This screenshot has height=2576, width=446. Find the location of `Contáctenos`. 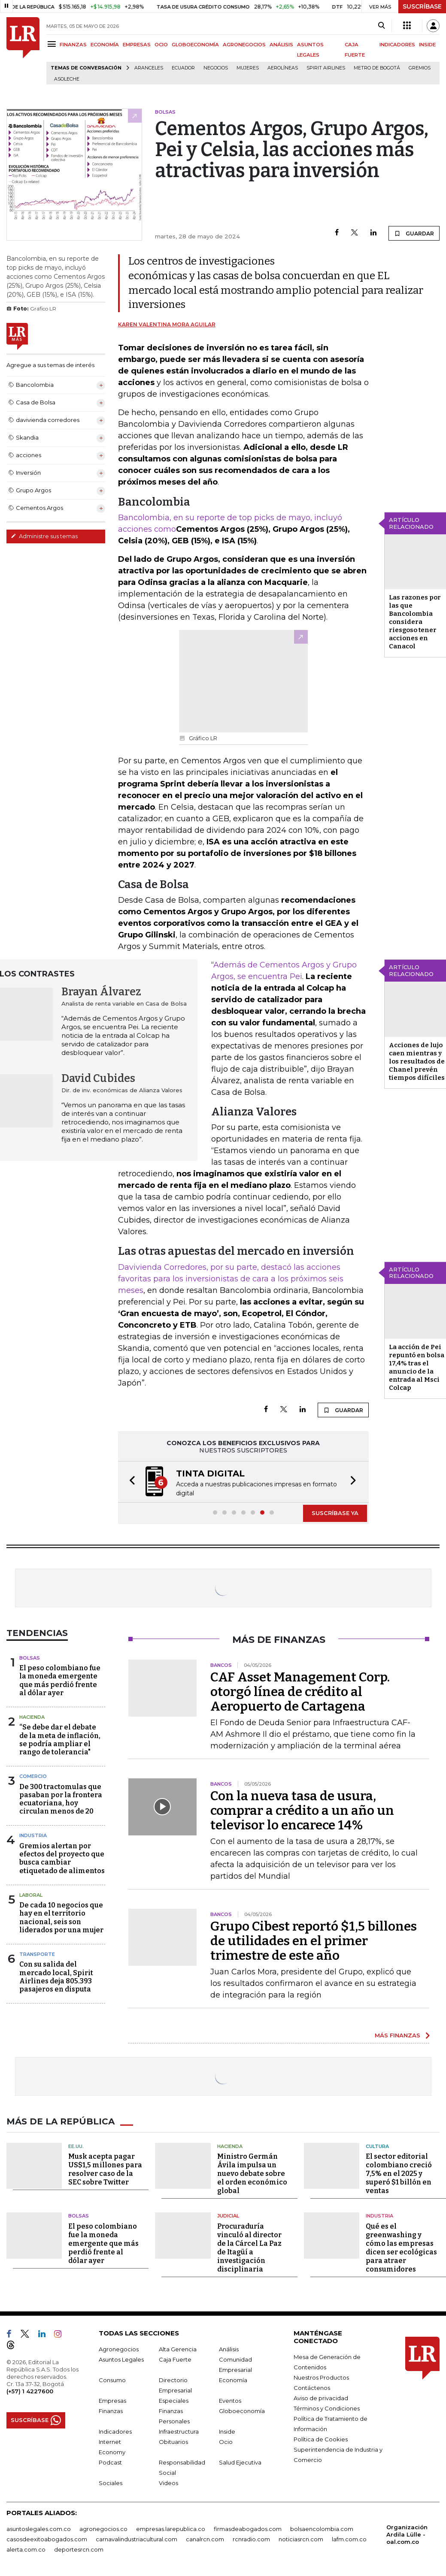

Contáctenos is located at coordinates (312, 2387).